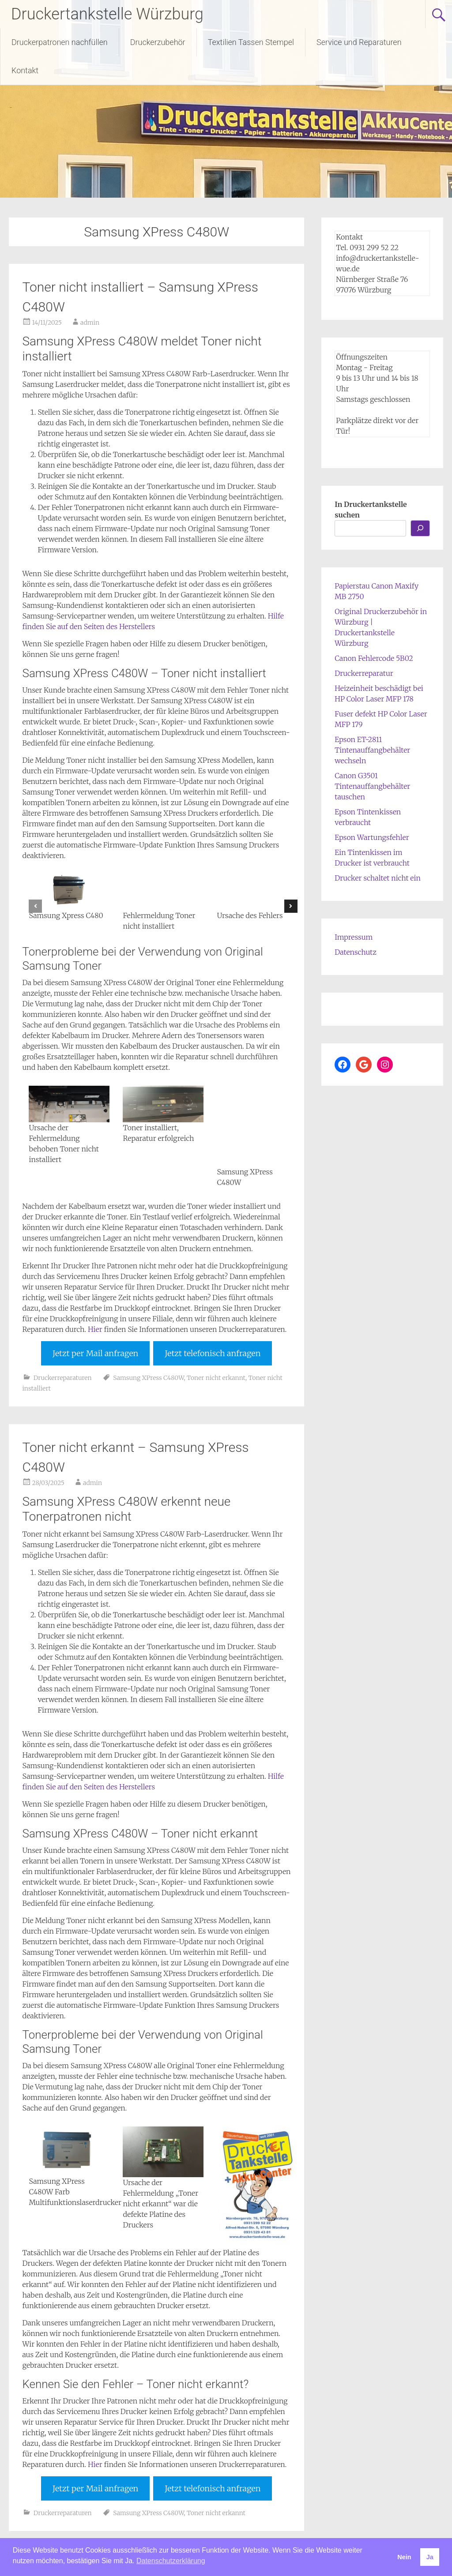  What do you see at coordinates (157, 42) in the screenshot?
I see `Druckerzubehör` at bounding box center [157, 42].